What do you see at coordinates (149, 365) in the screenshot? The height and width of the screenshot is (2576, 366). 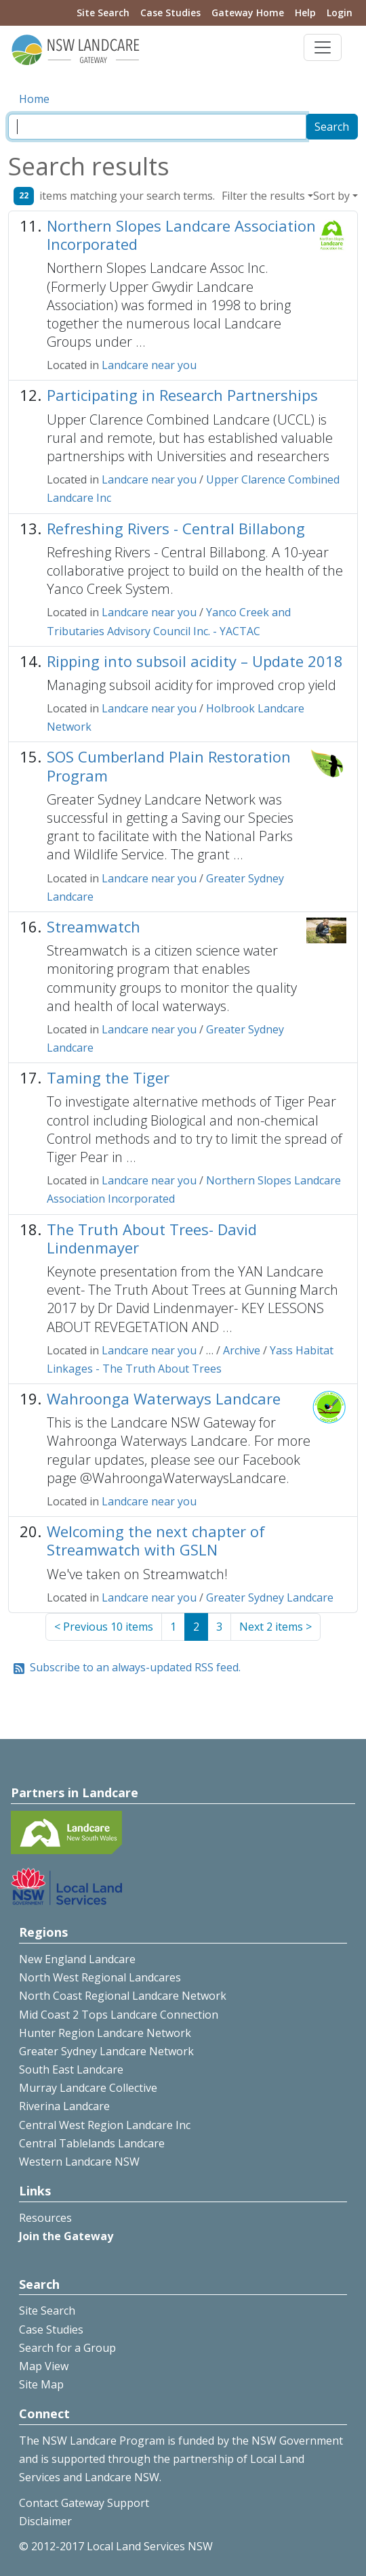 I see `Landcare near you` at bounding box center [149, 365].